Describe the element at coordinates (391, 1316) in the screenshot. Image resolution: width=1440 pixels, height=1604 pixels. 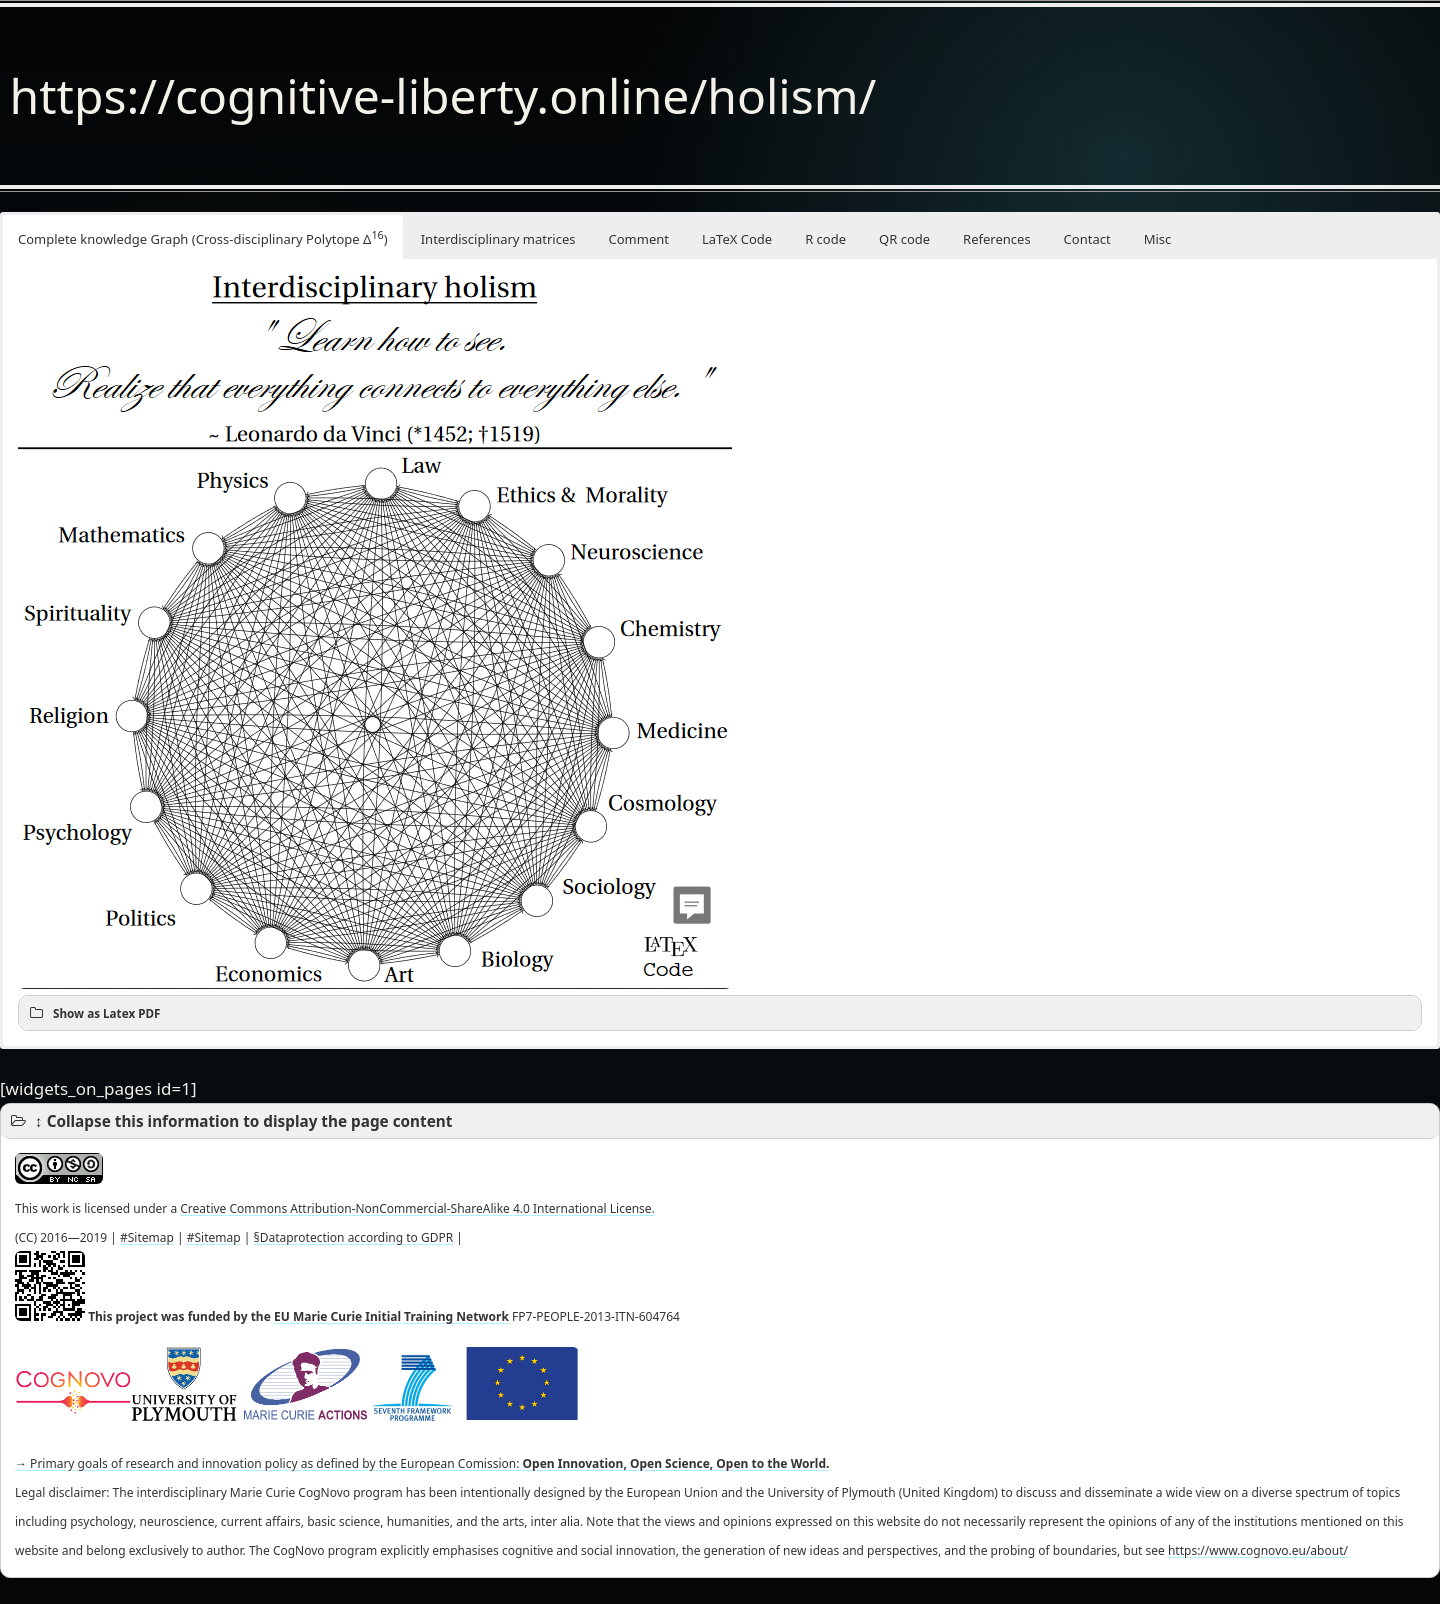
I see `EU Marie Curie Initial Training Network` at that location.